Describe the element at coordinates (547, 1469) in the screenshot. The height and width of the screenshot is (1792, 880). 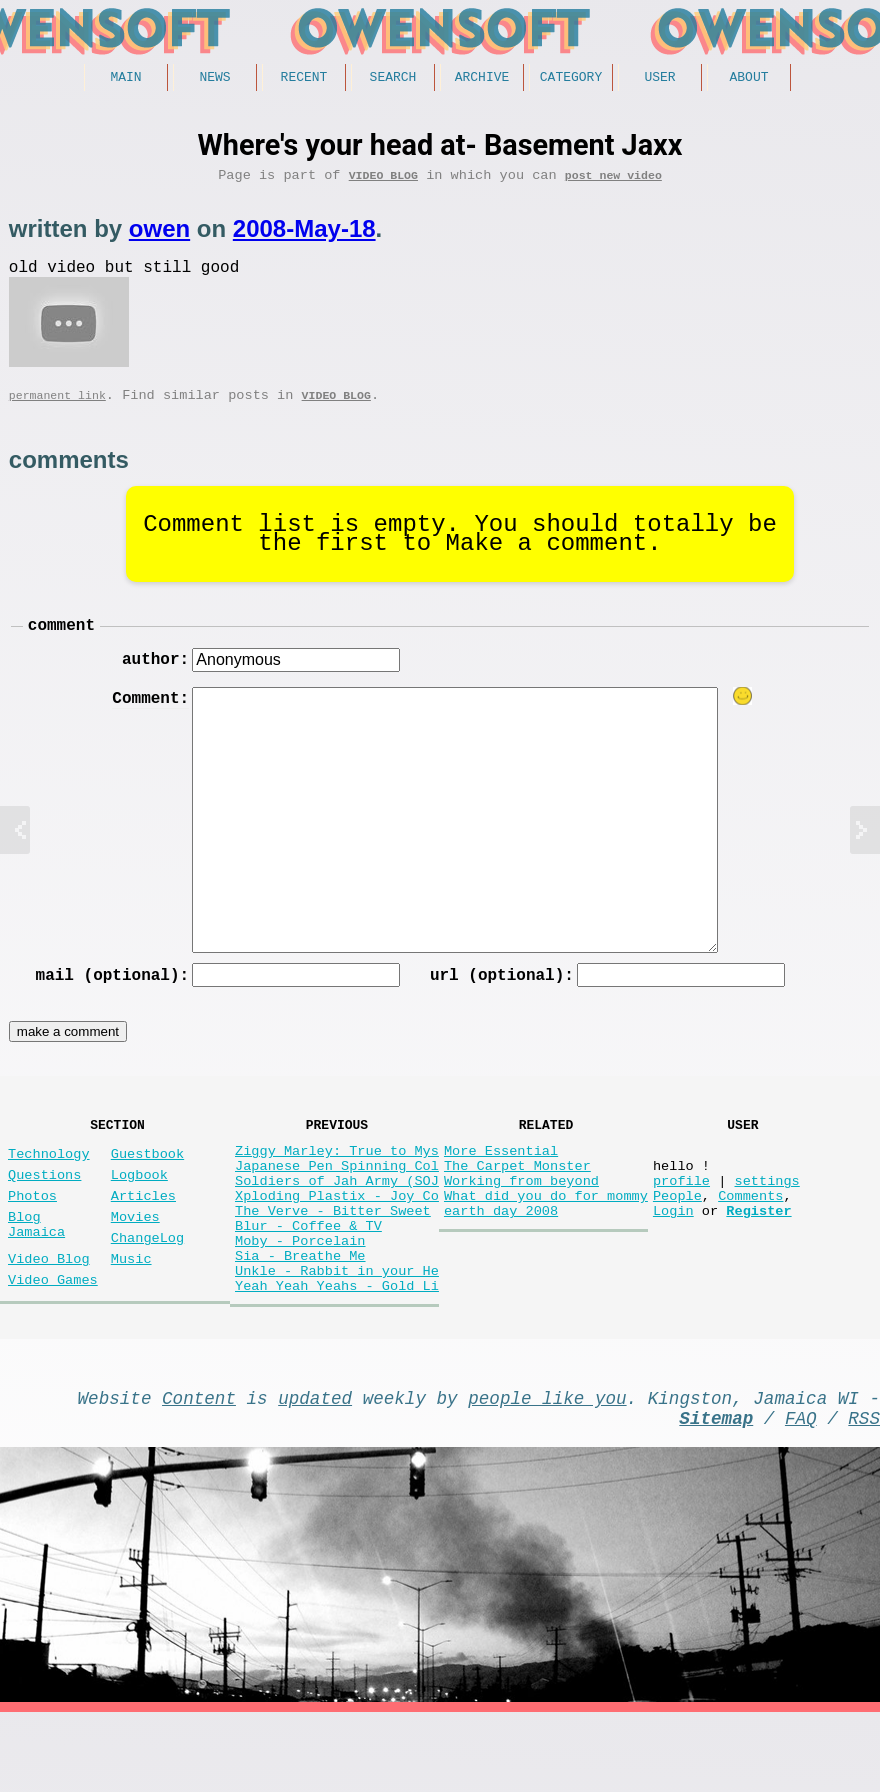
I see `people like you` at that location.